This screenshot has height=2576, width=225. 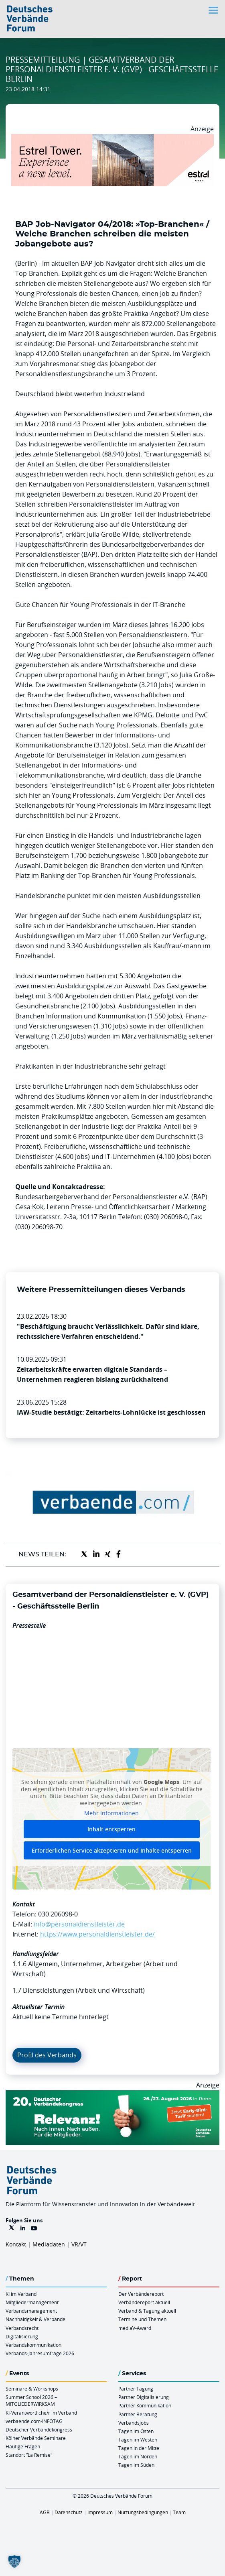 I want to click on [Banner Tower 970x250px], so click(x=112, y=138).